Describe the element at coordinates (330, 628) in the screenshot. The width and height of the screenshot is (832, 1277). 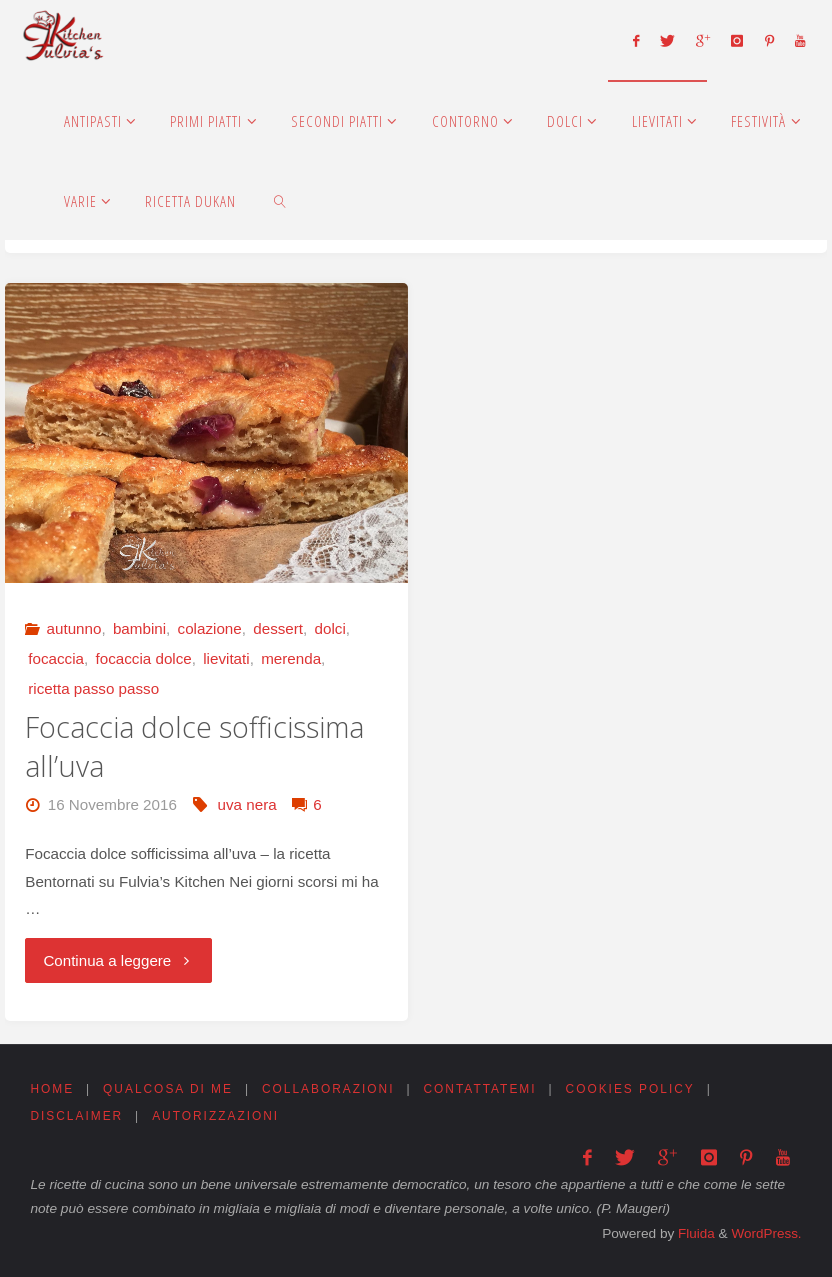
I see `dolci` at that location.